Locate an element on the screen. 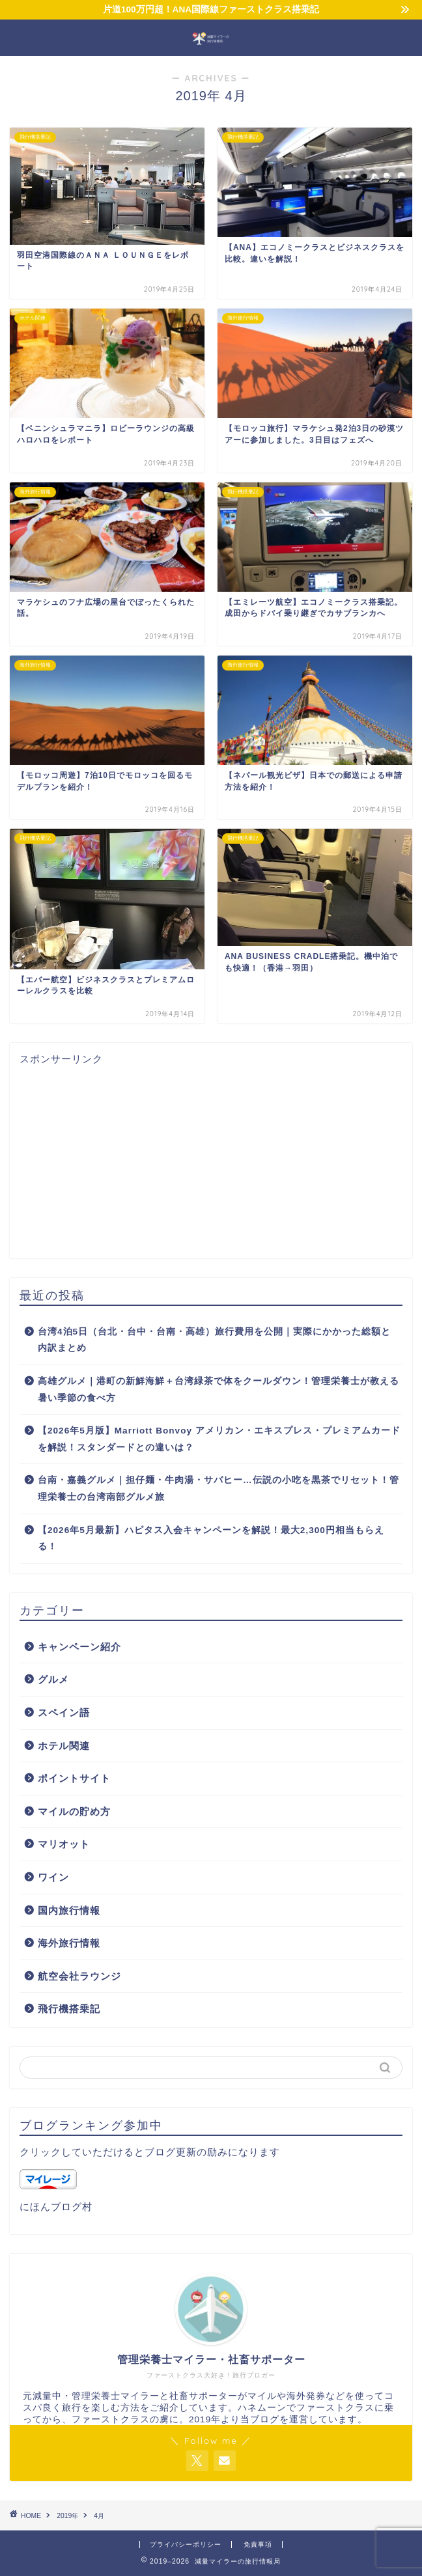 The width and height of the screenshot is (422, 2576). 免責事項 is located at coordinates (258, 2544).